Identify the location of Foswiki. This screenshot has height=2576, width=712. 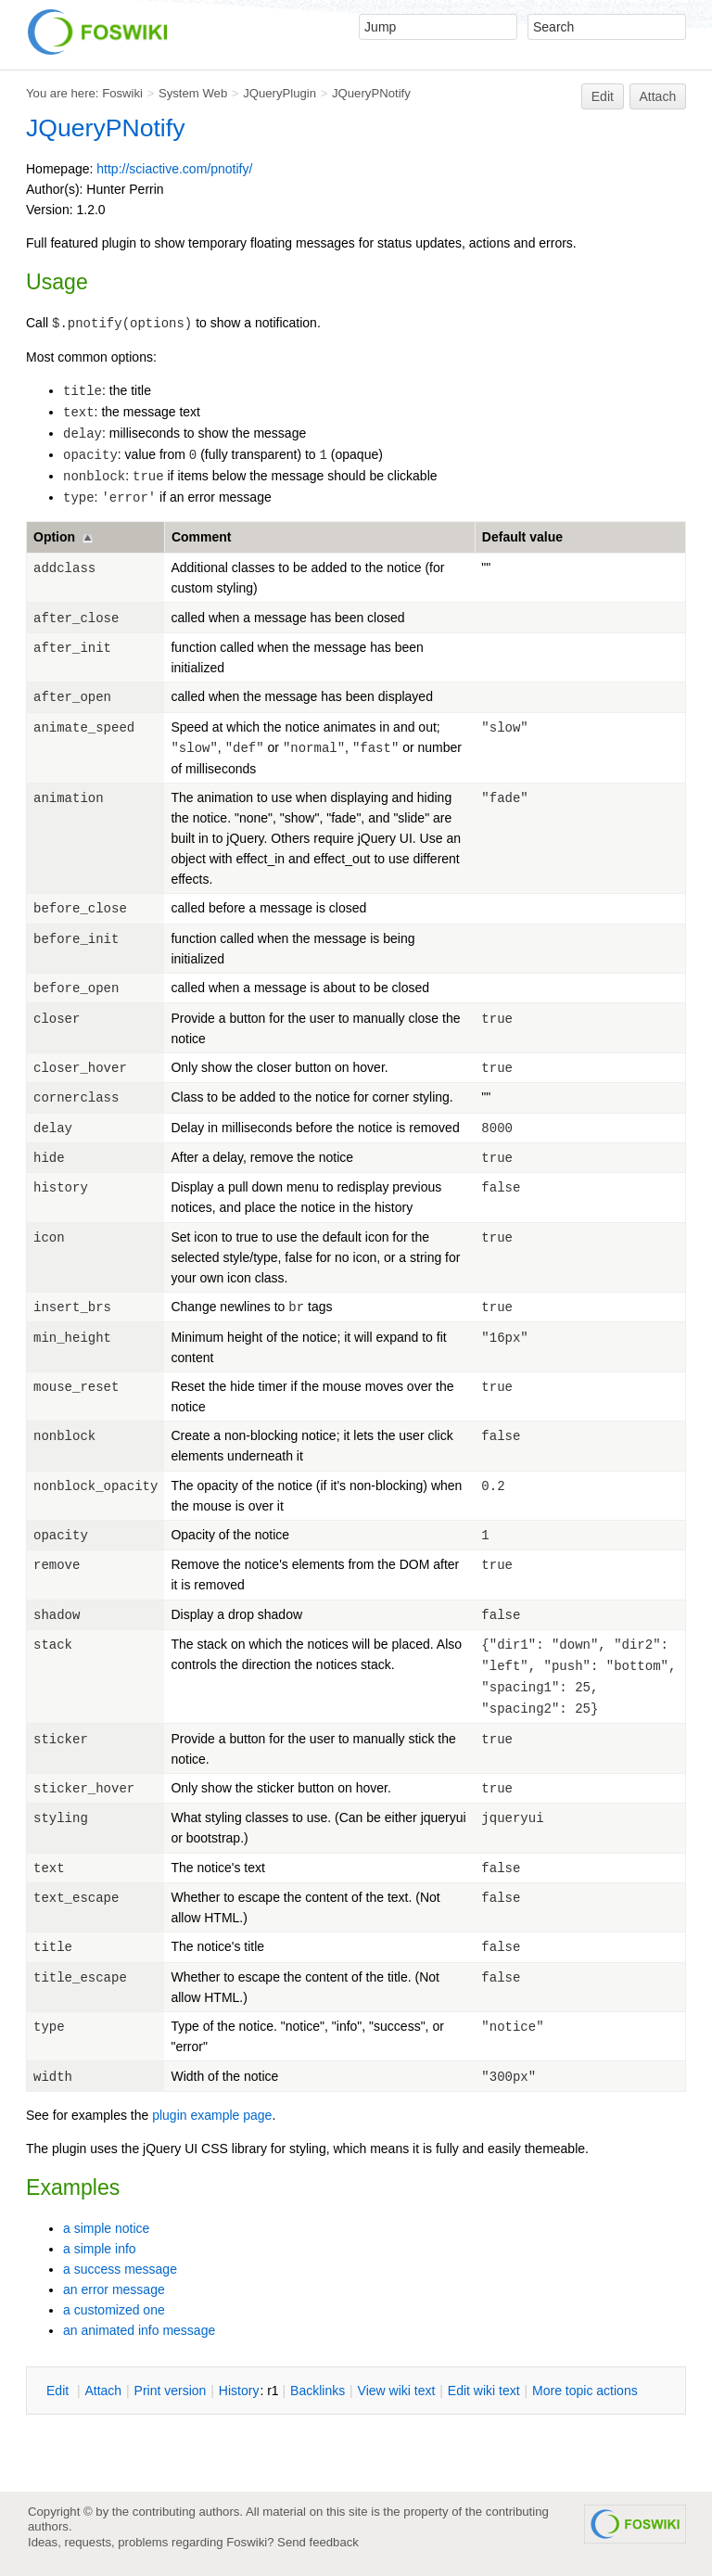
(122, 93).